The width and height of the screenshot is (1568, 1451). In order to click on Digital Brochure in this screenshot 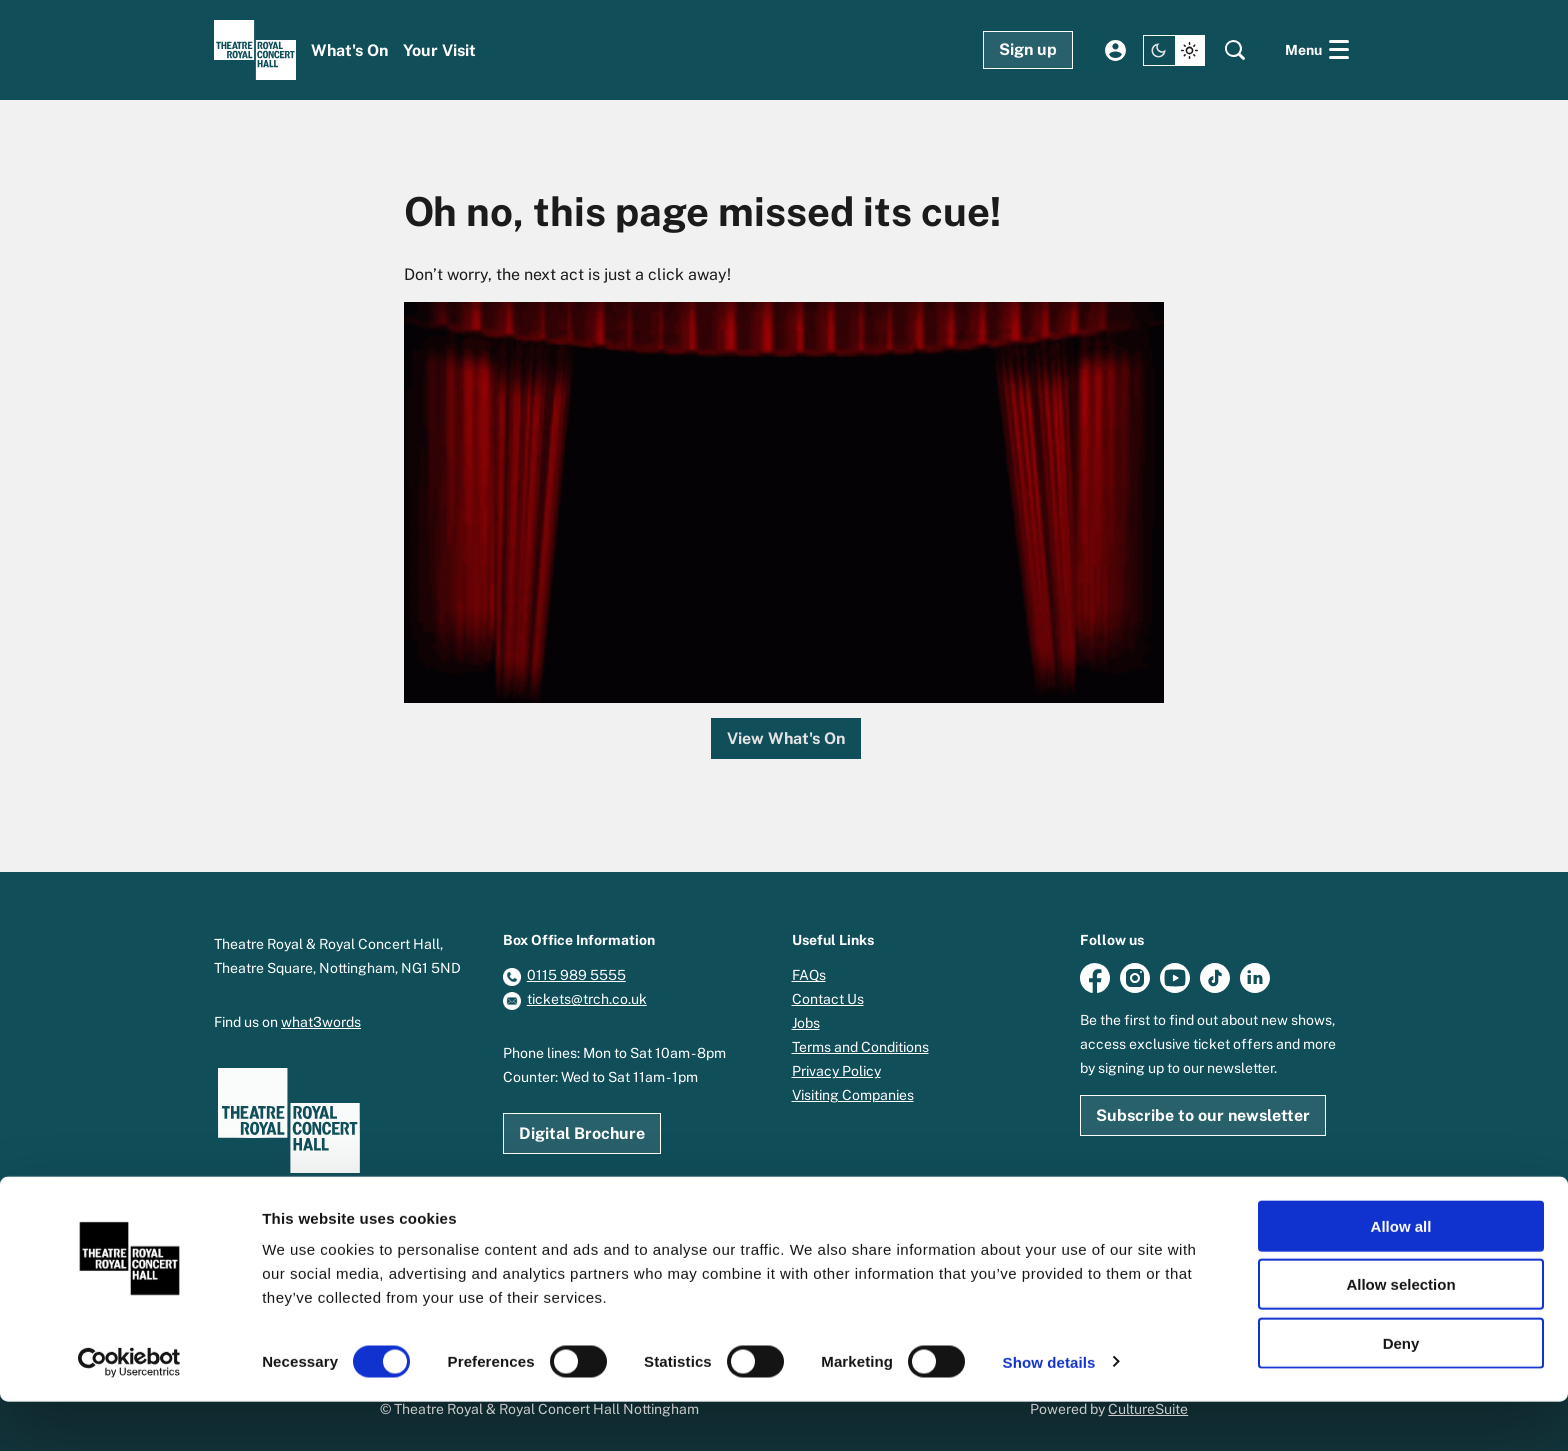, I will do `click(582, 1133)`.